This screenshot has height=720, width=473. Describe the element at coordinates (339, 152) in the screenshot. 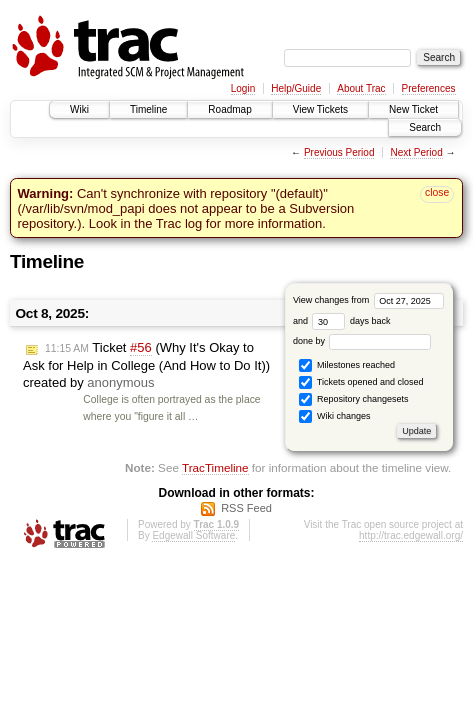

I see `Previous Period` at that location.